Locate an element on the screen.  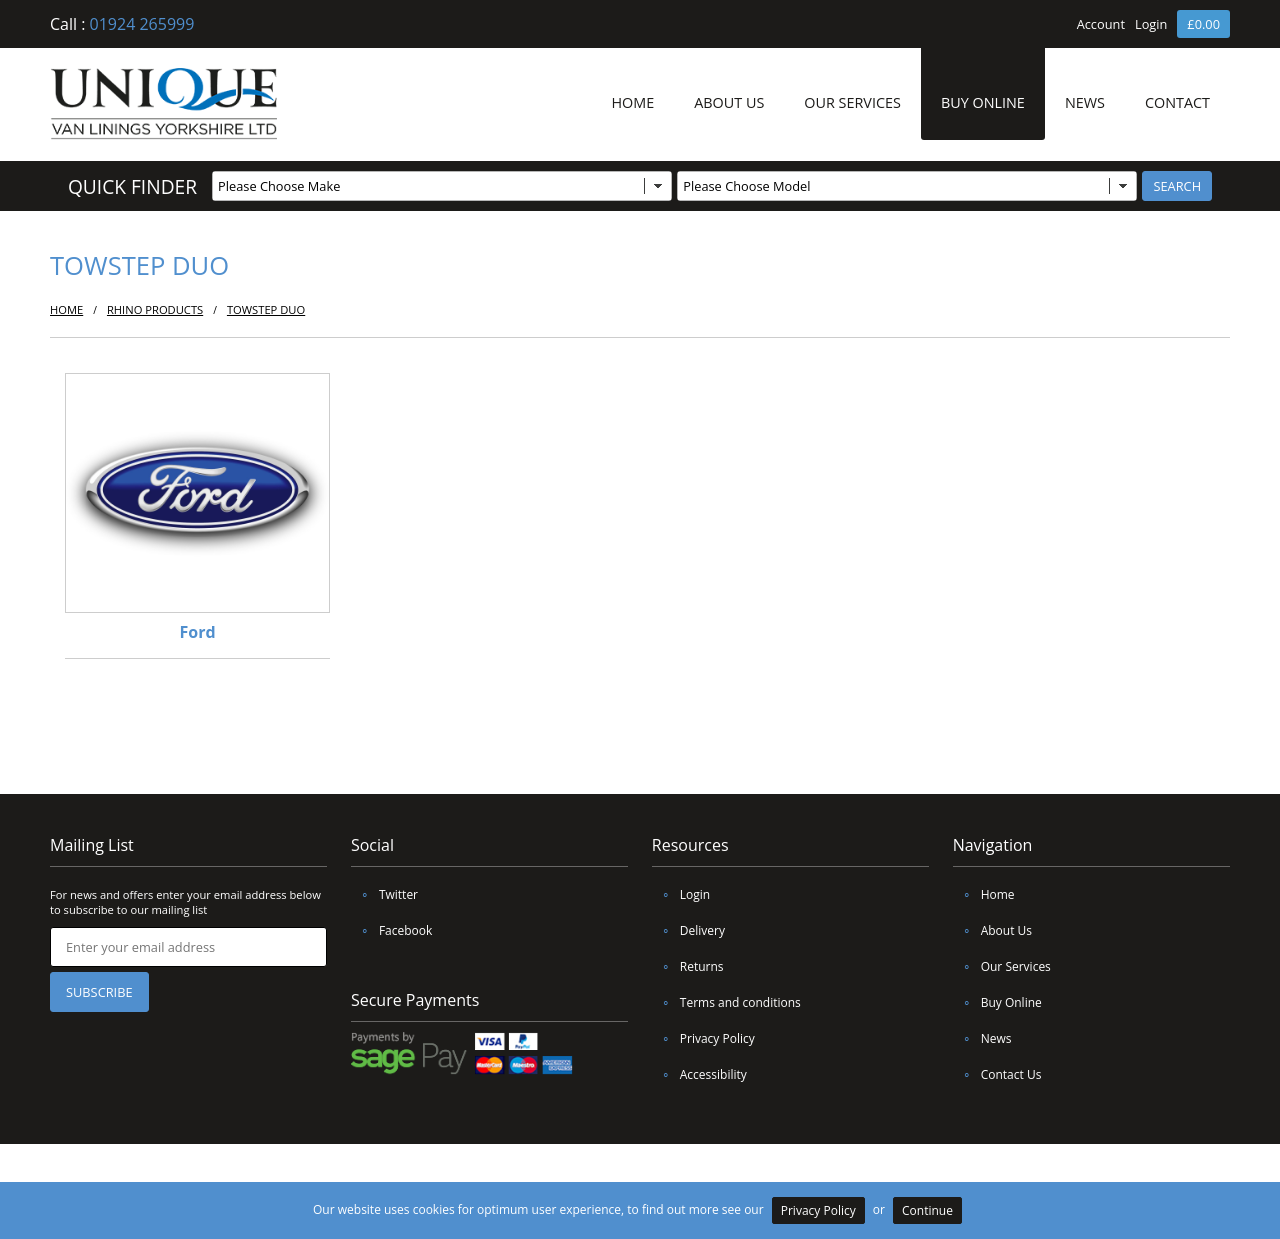
News is located at coordinates (982, 1038).